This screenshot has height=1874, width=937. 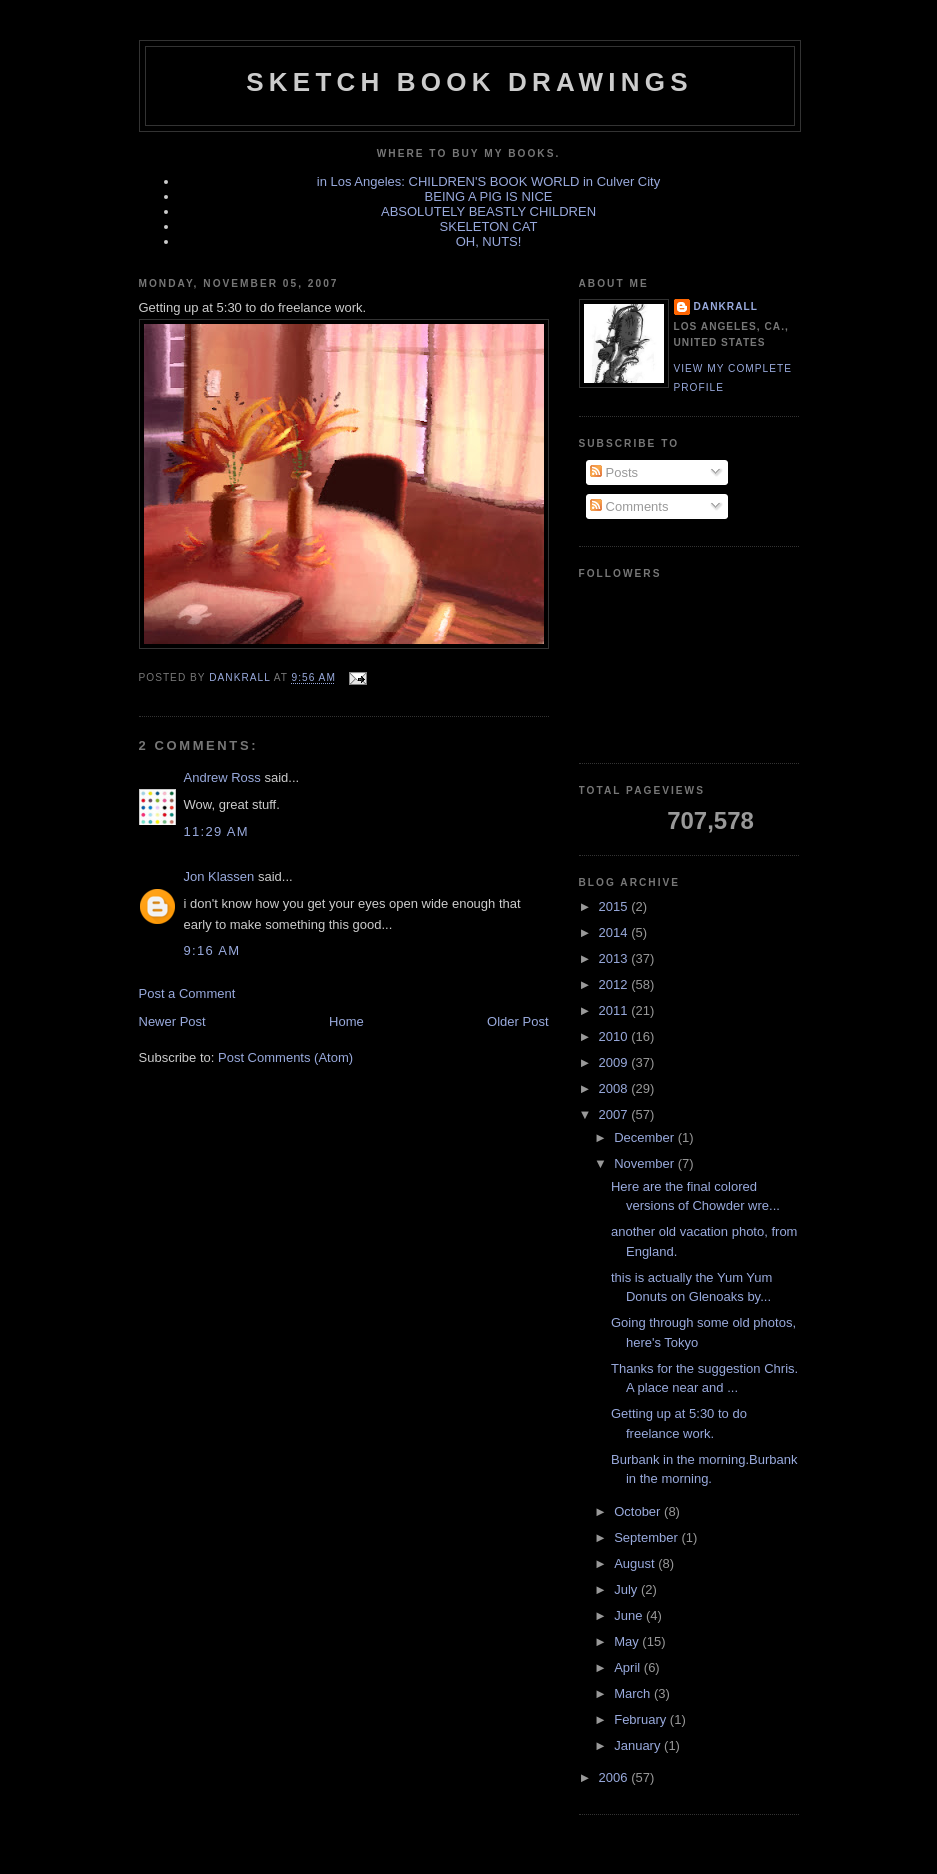 I want to click on 2015, so click(x=615, y=906).